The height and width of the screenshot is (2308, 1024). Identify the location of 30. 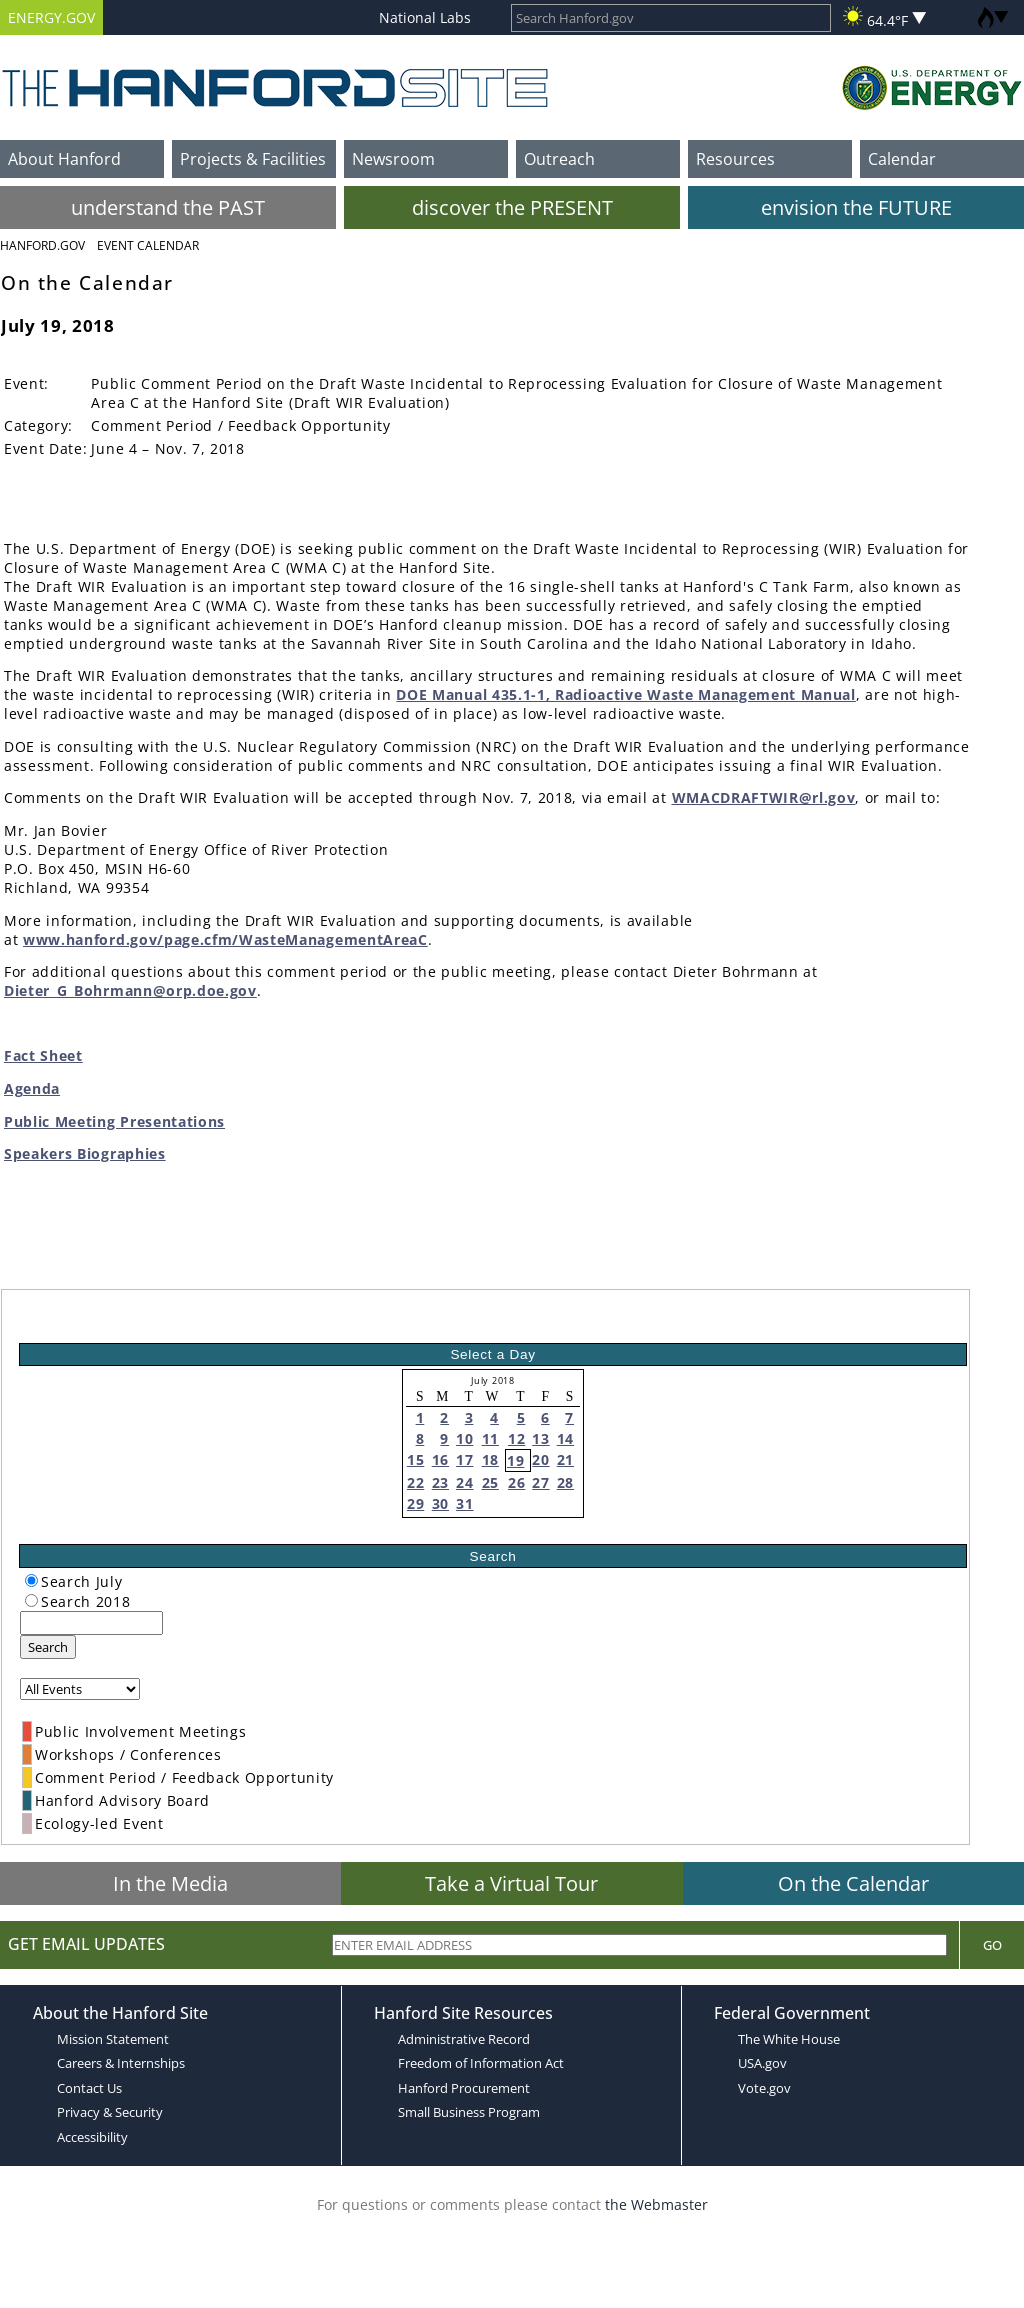
(440, 1503).